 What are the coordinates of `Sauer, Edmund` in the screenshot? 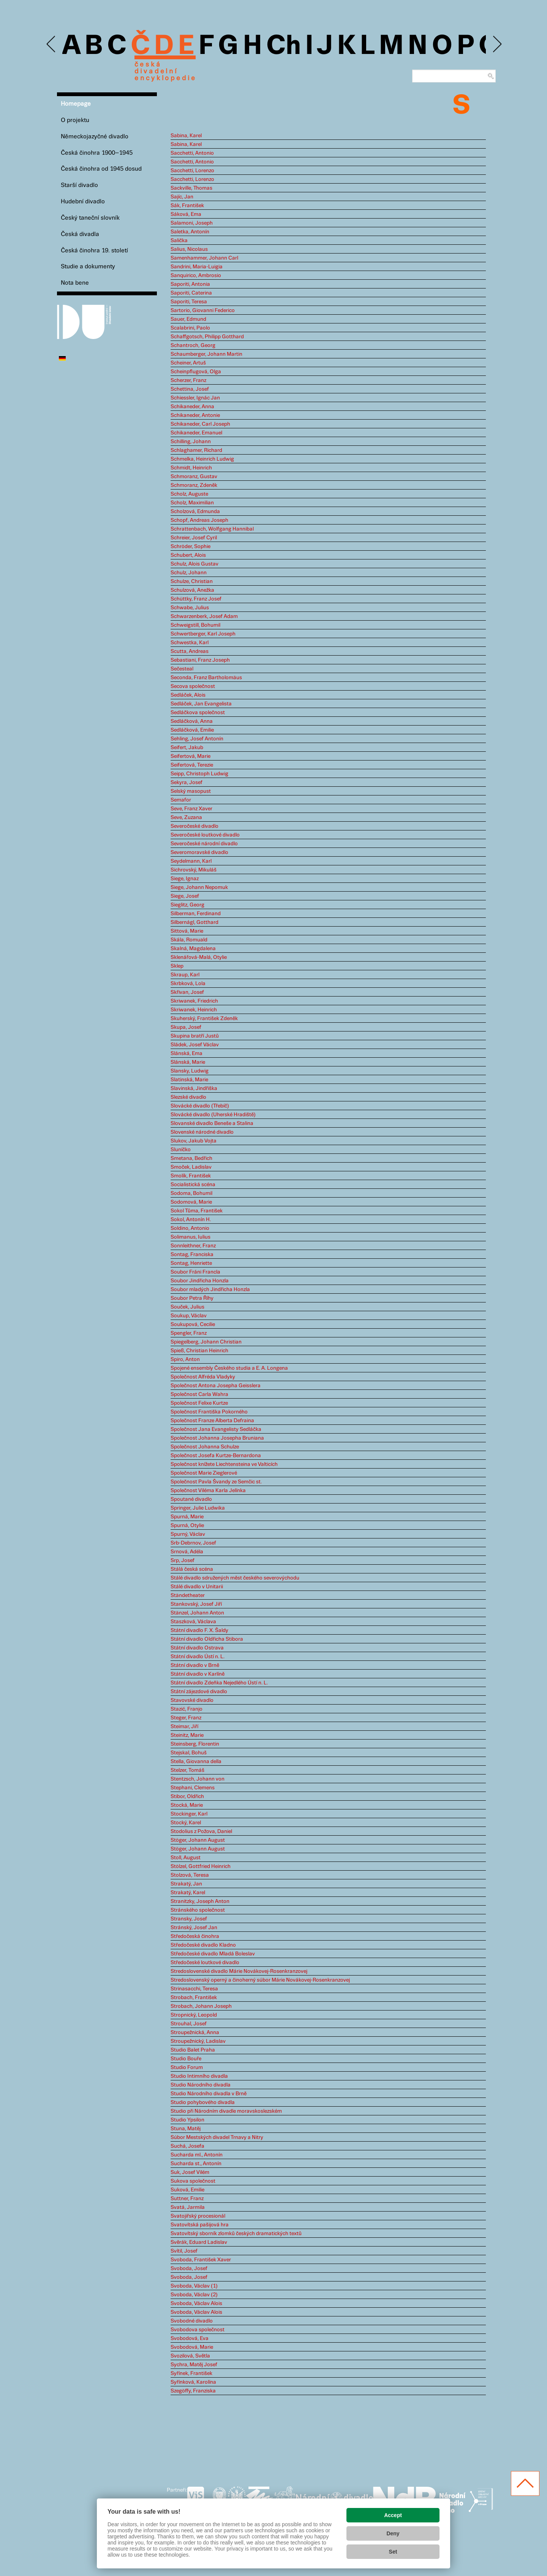 It's located at (188, 319).